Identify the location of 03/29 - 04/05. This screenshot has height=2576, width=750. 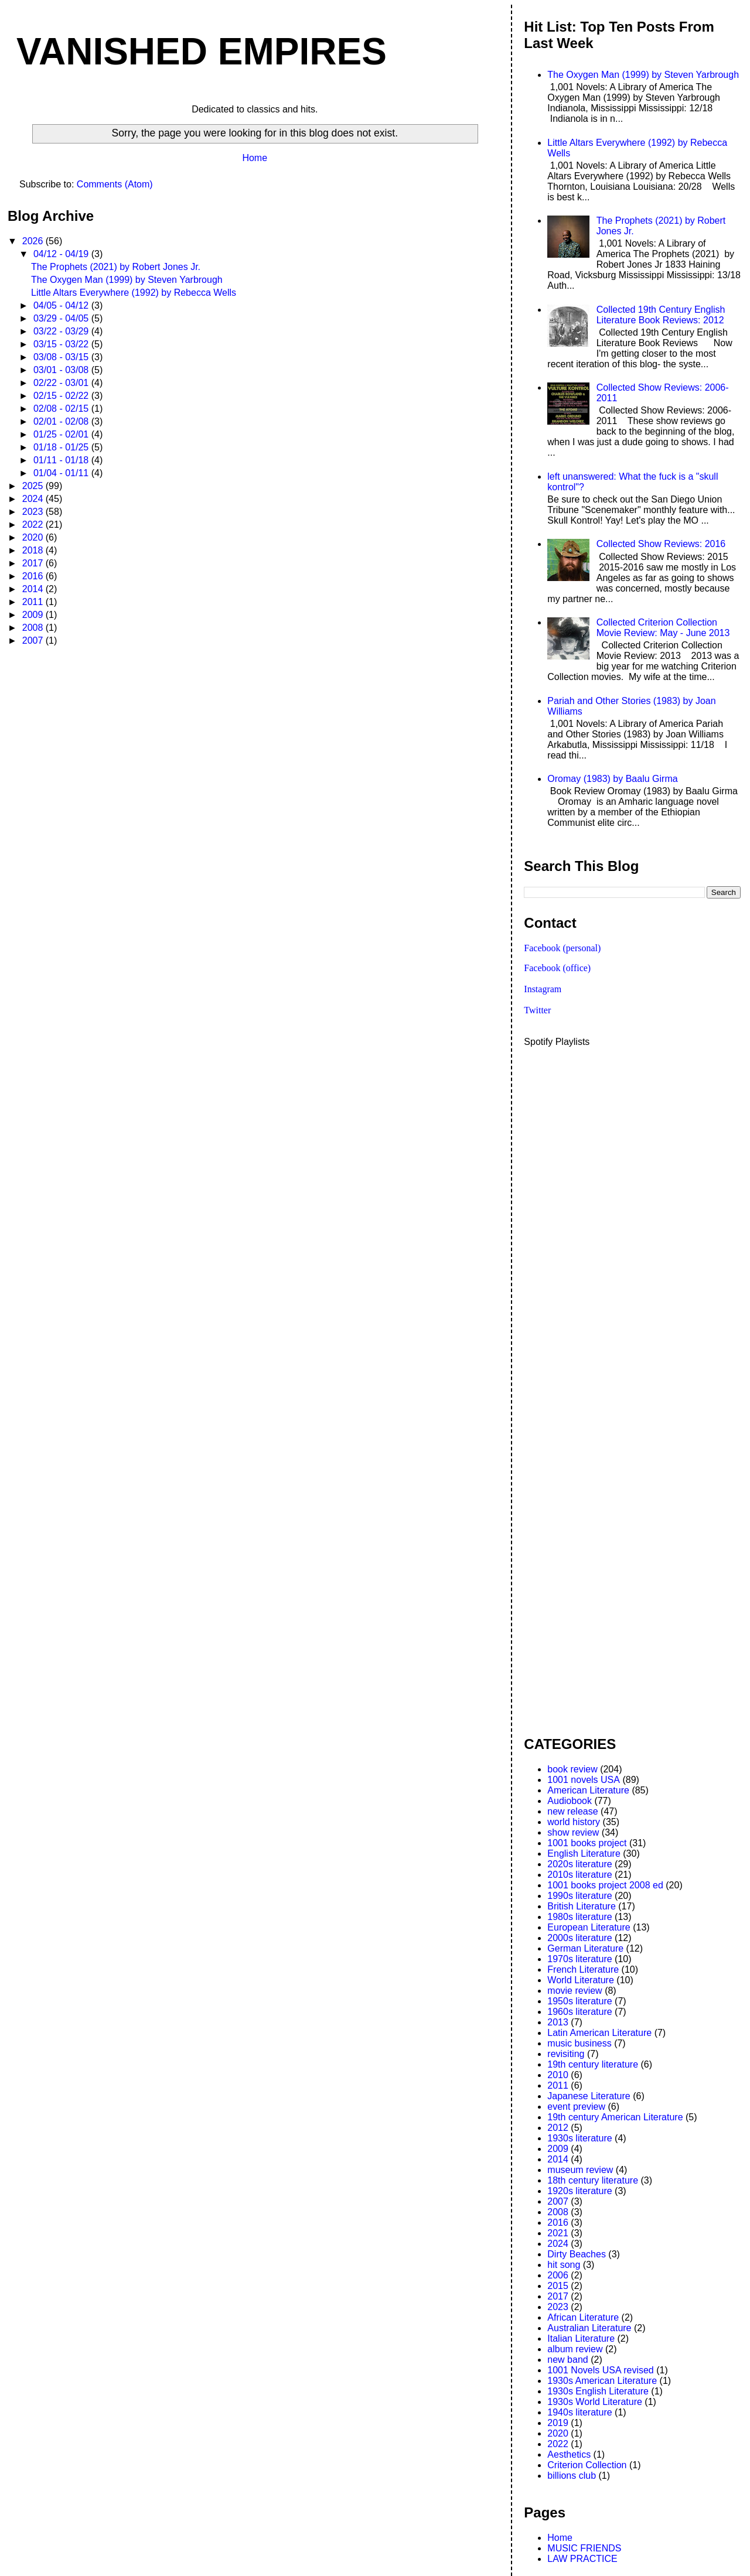
(62, 318).